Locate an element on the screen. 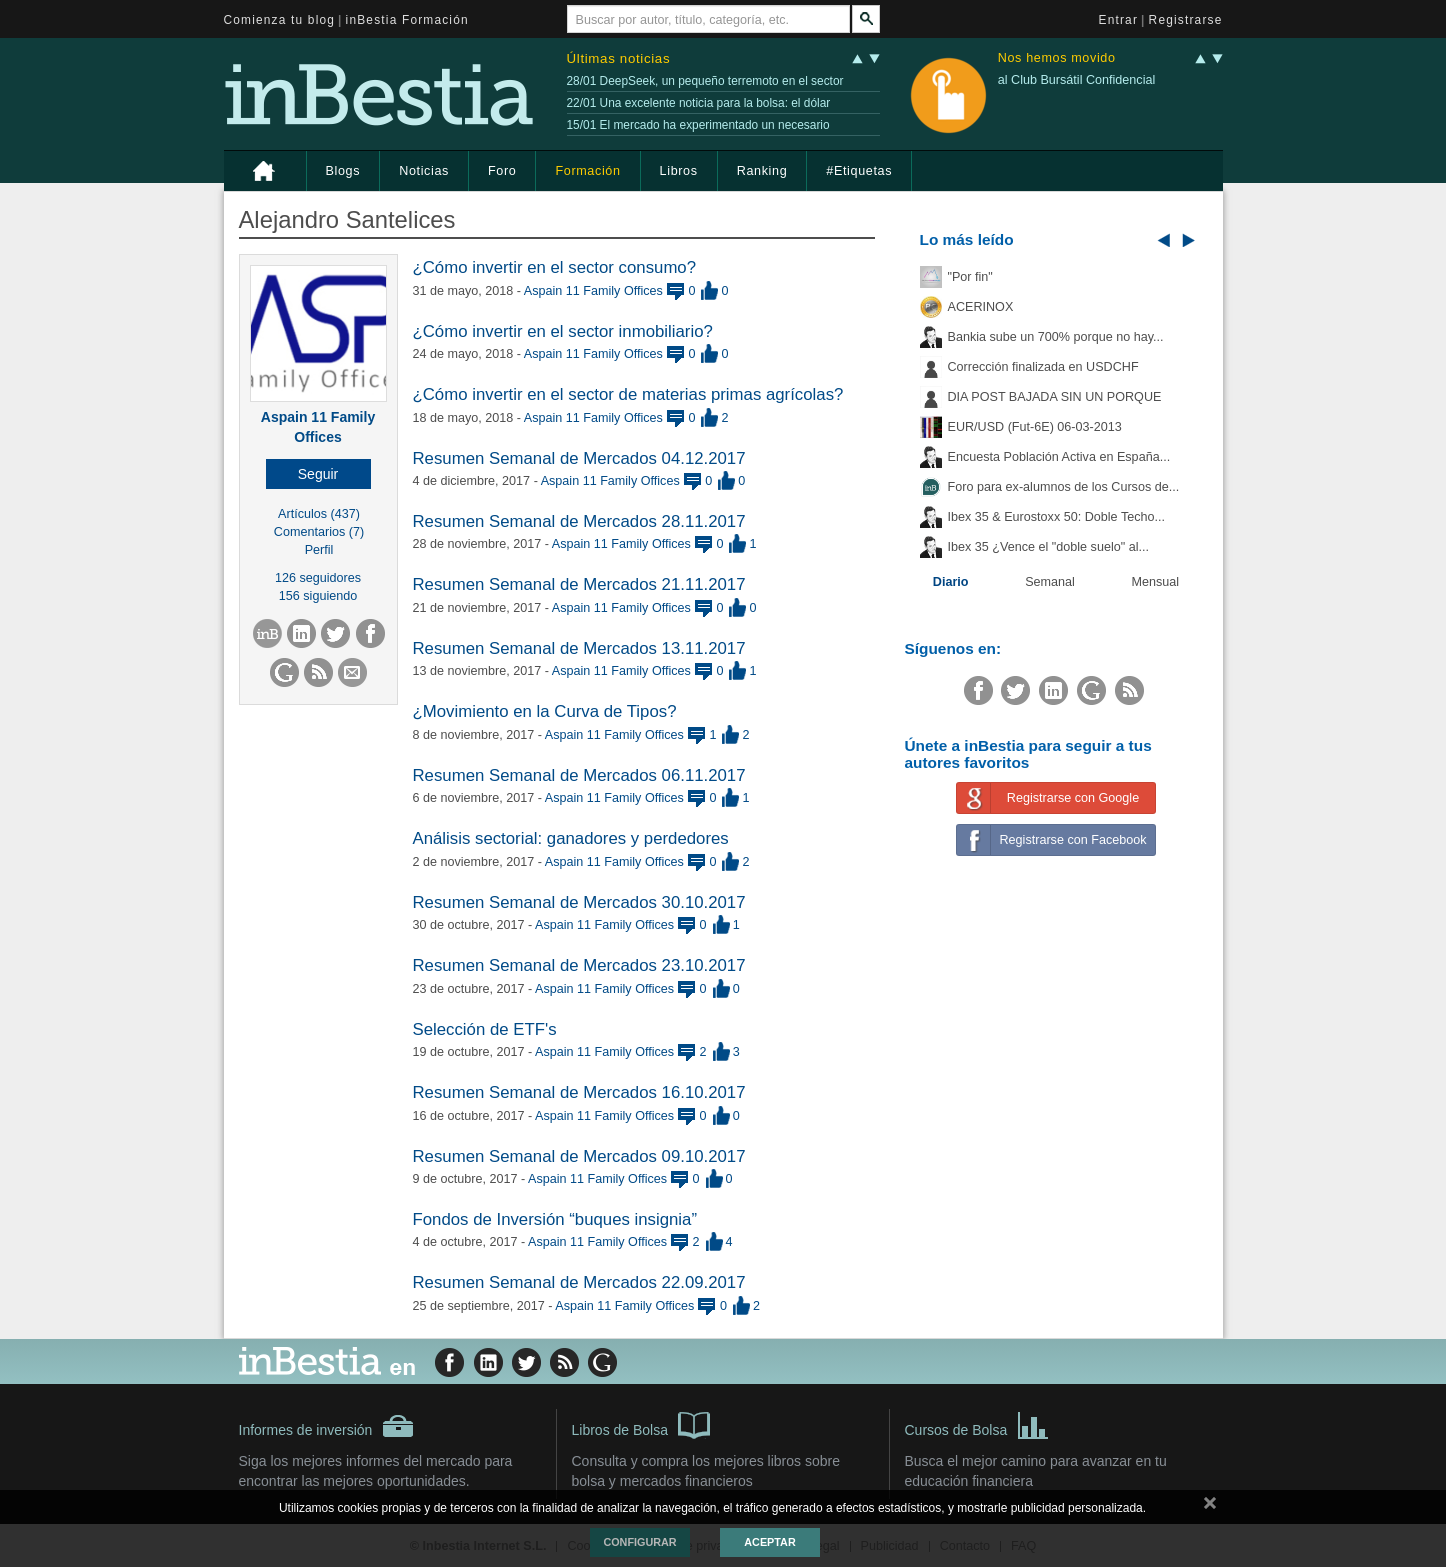  Comentarios (7) is located at coordinates (319, 532).